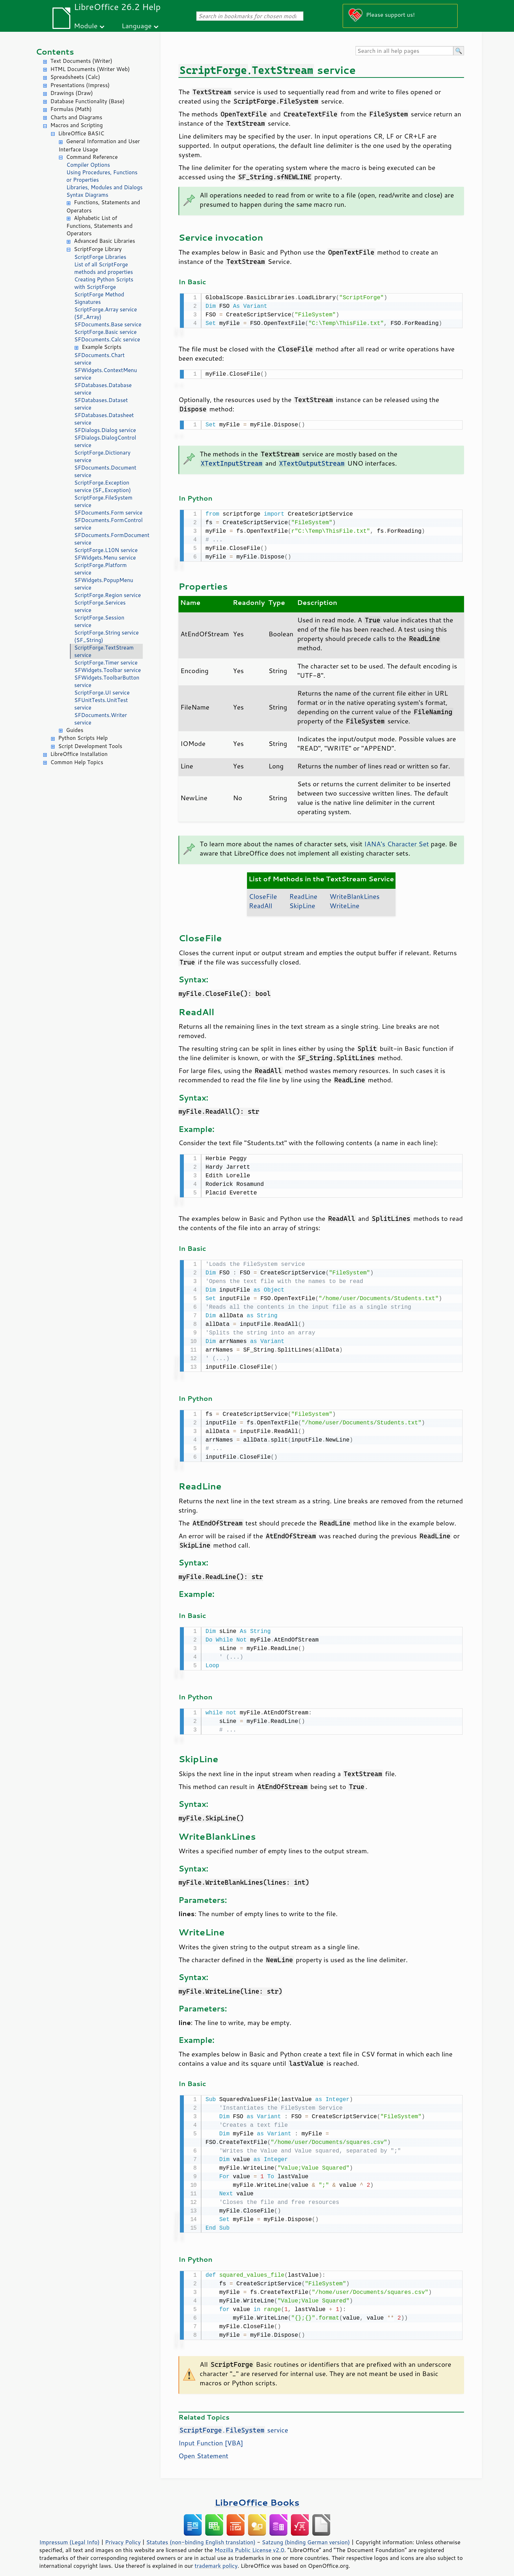  Describe the element at coordinates (105, 332) in the screenshot. I see `ScriptForge.Basic service` at that location.